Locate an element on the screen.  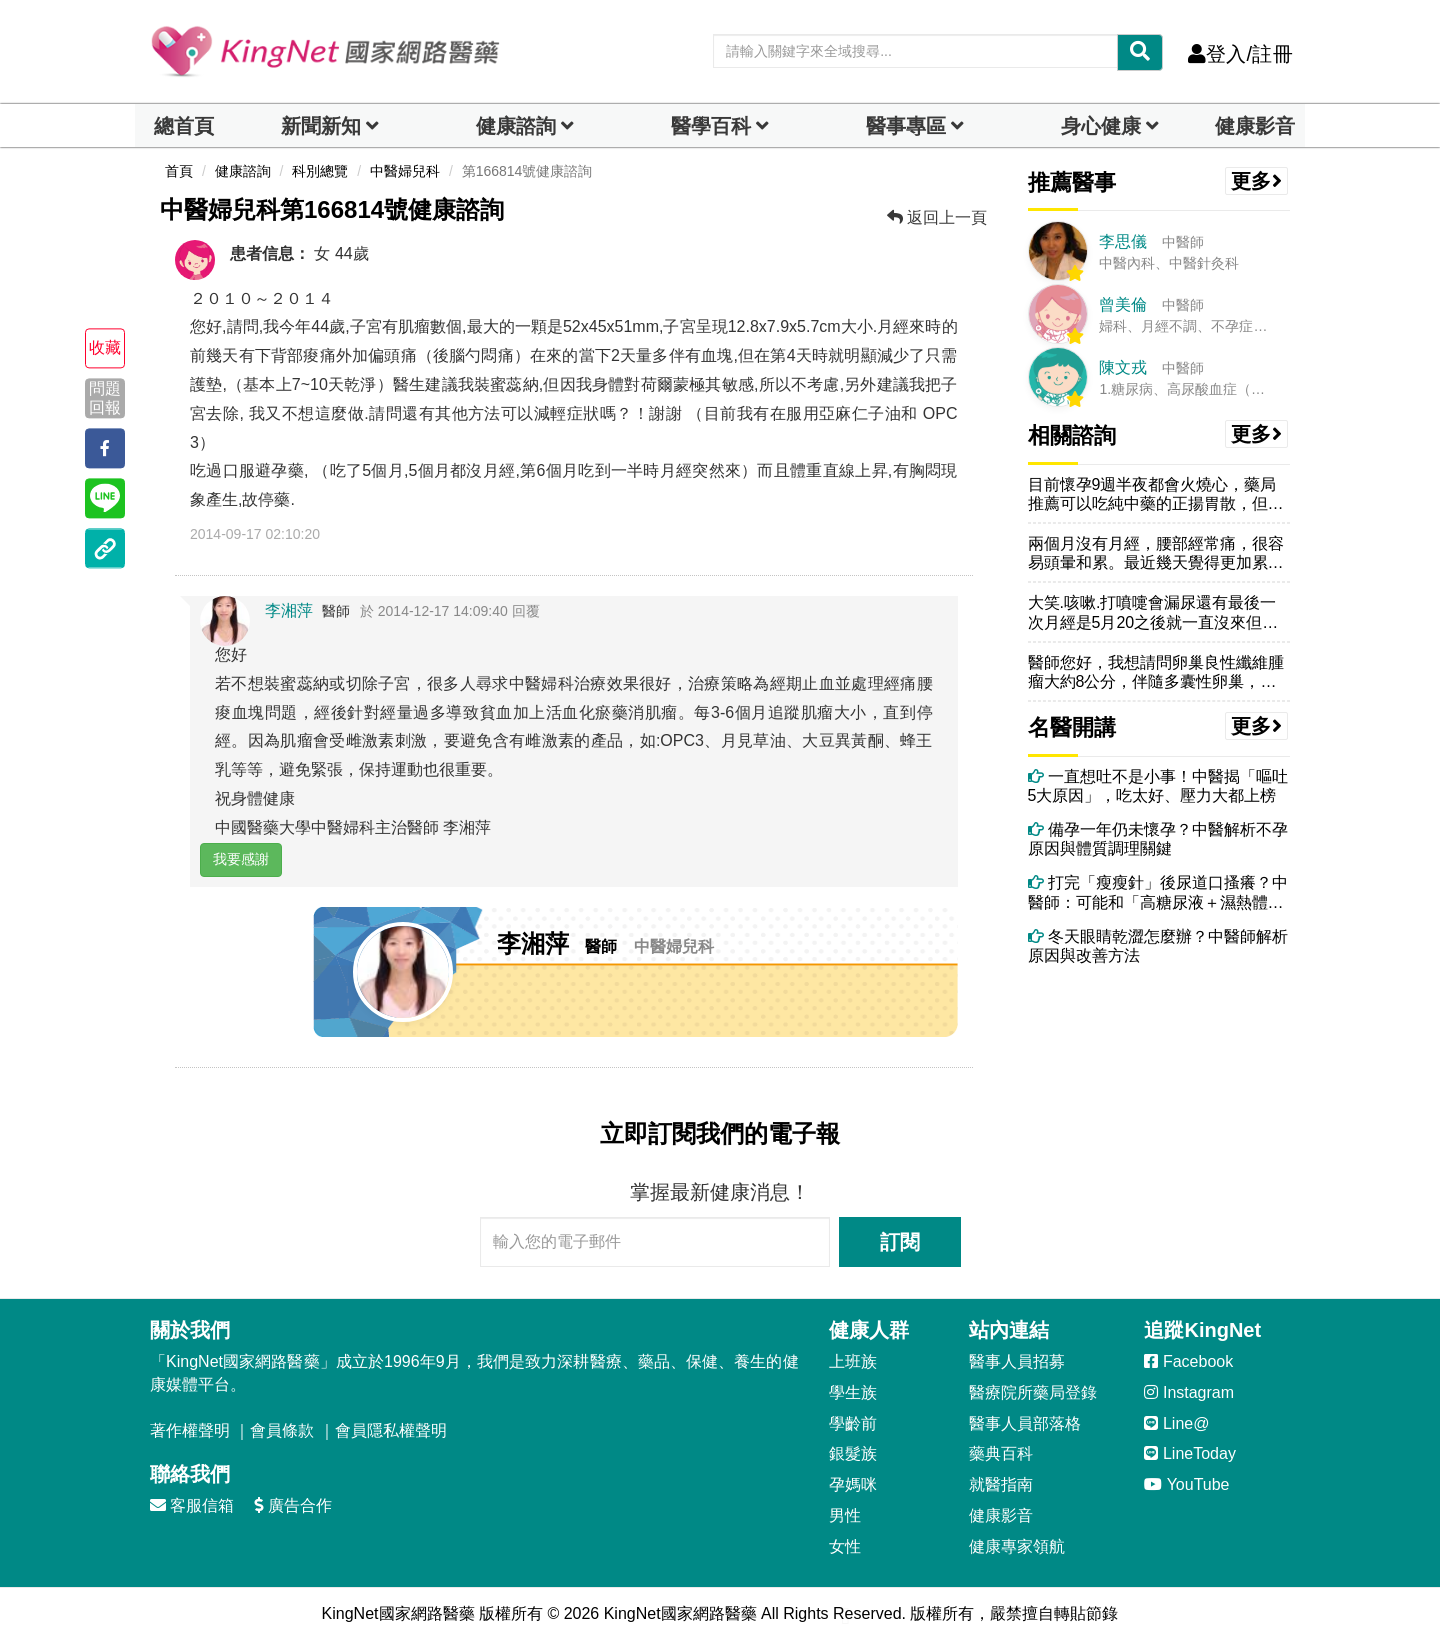
會員隱私權聲明 is located at coordinates (391, 1430).